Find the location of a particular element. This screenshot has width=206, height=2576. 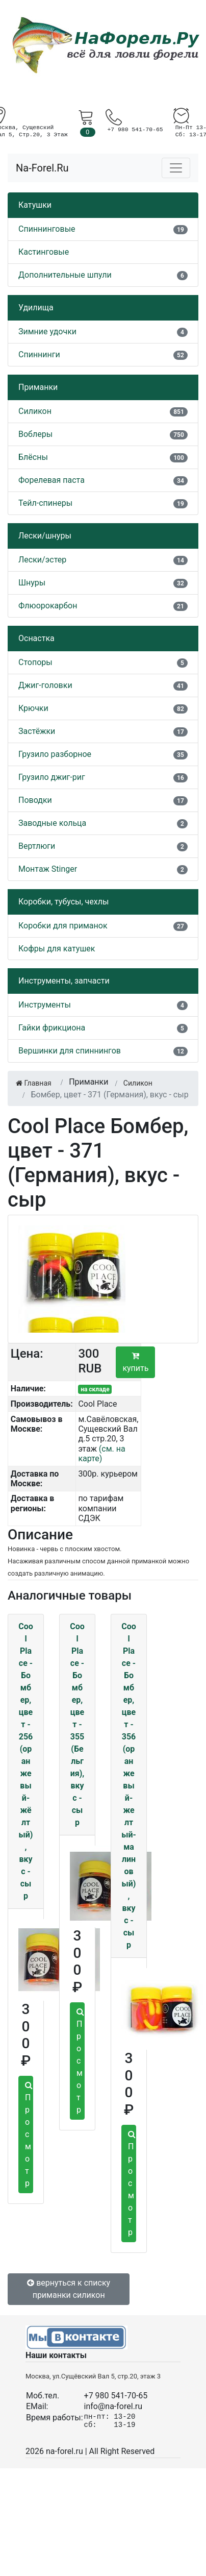

Кофры для катушек is located at coordinates (56, 948).